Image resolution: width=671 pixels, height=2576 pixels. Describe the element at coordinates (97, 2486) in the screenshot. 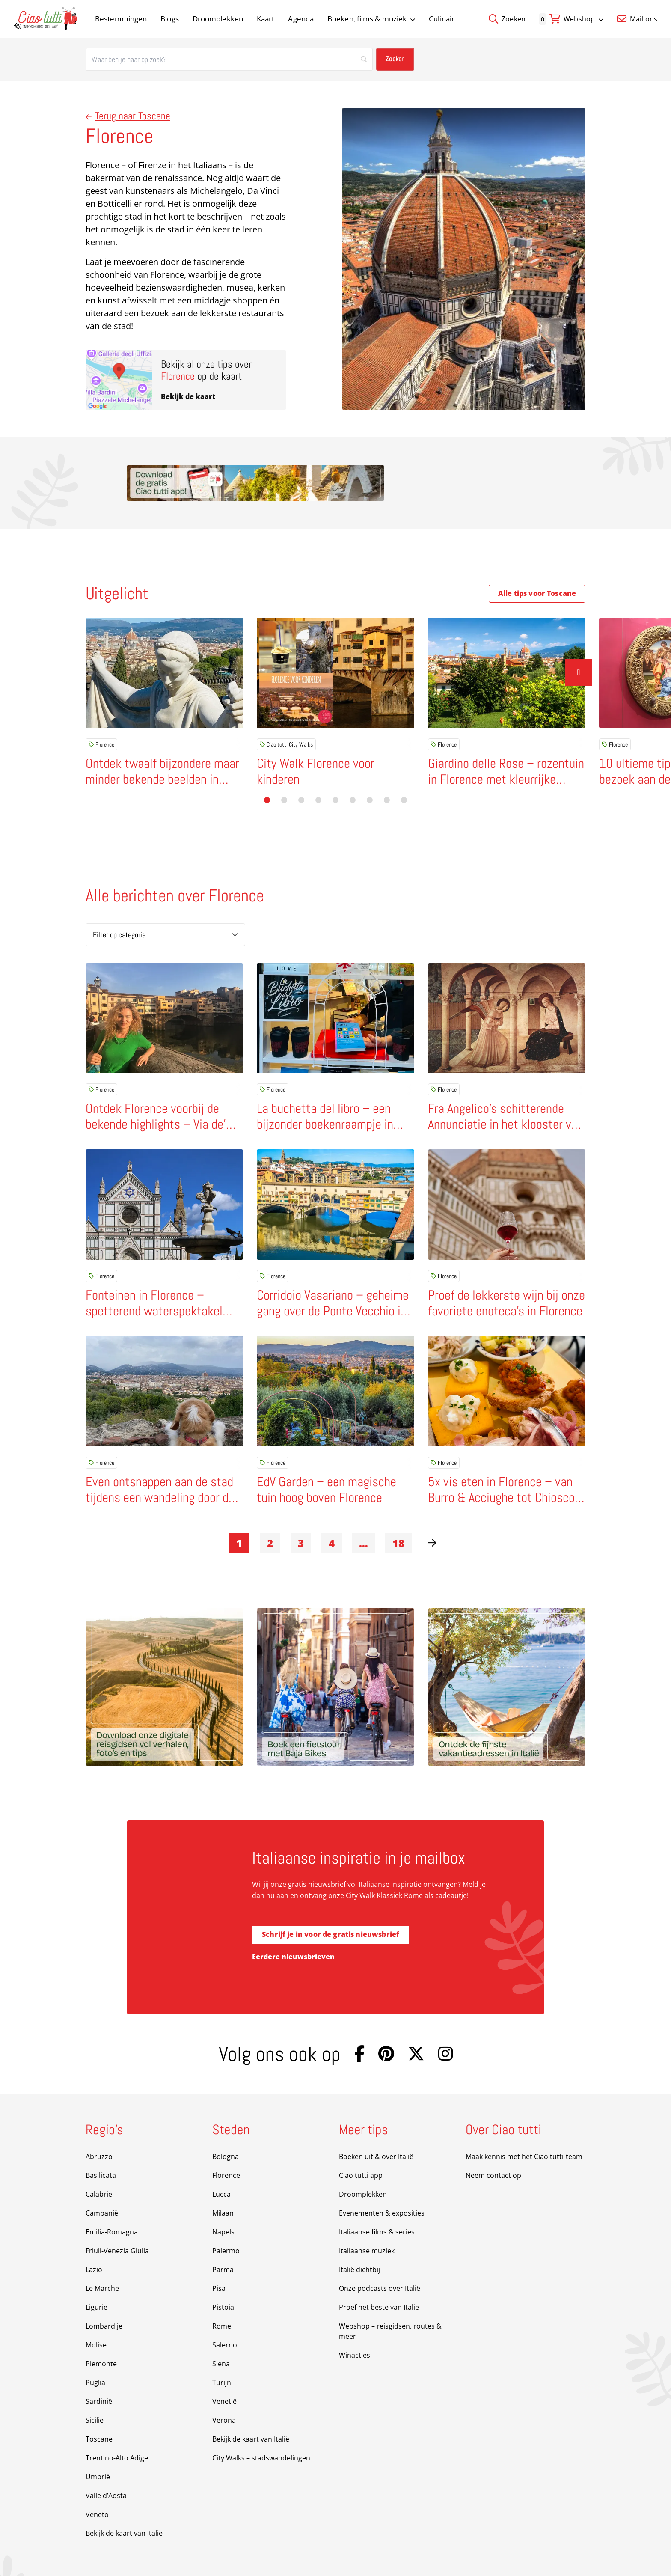

I see `Veneto` at that location.